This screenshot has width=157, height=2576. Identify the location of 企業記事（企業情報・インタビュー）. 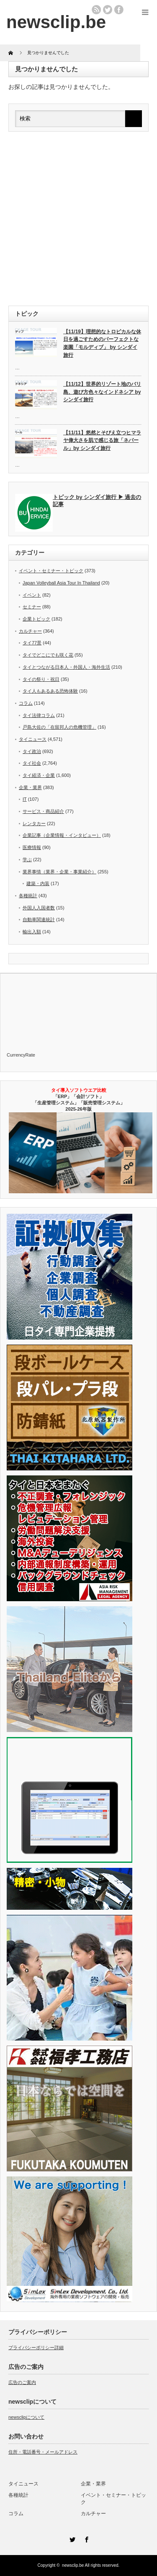
(62, 835).